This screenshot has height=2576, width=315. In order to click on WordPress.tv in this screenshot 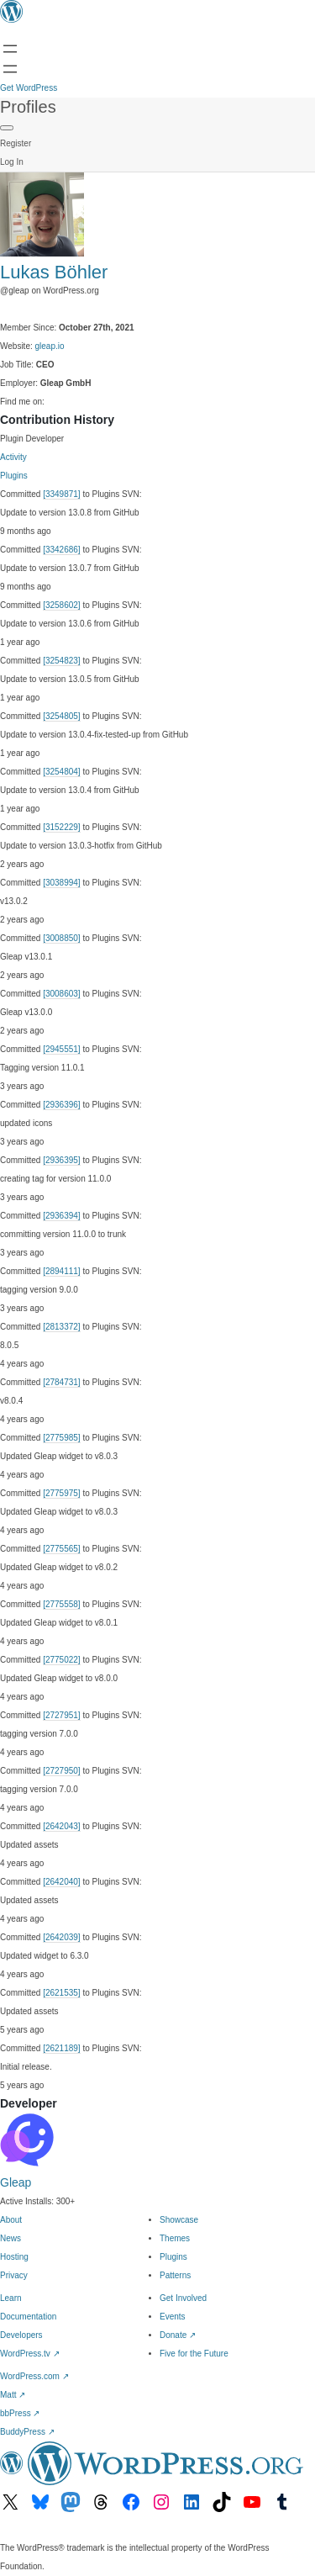, I will do `click(30, 2353)`.